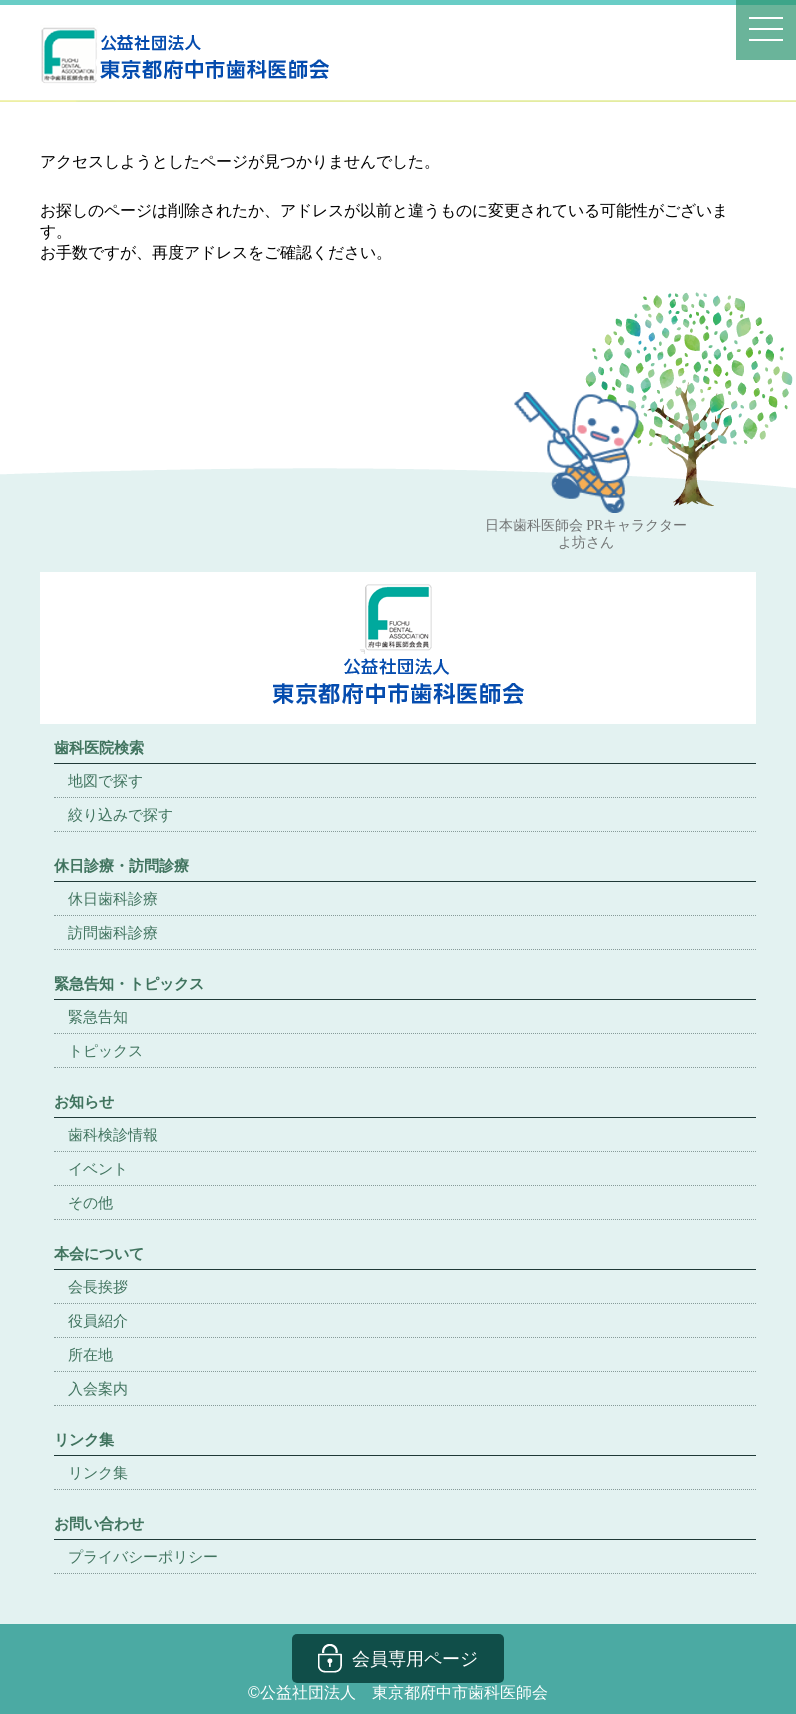  What do you see at coordinates (99, 1253) in the screenshot?
I see `本会について` at bounding box center [99, 1253].